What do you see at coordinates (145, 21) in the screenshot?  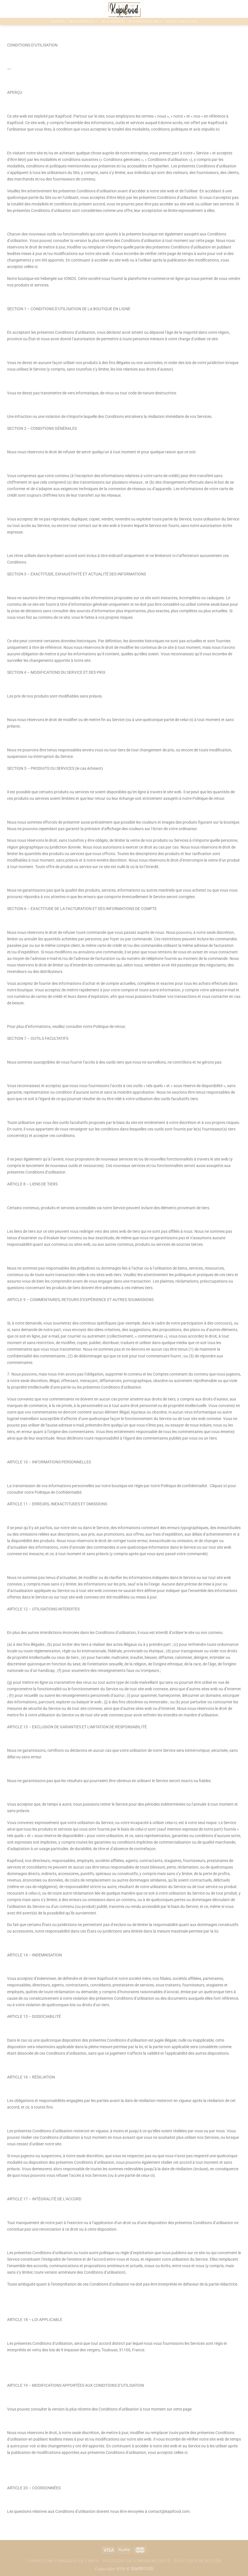 I see `Nos prestations` at bounding box center [145, 21].